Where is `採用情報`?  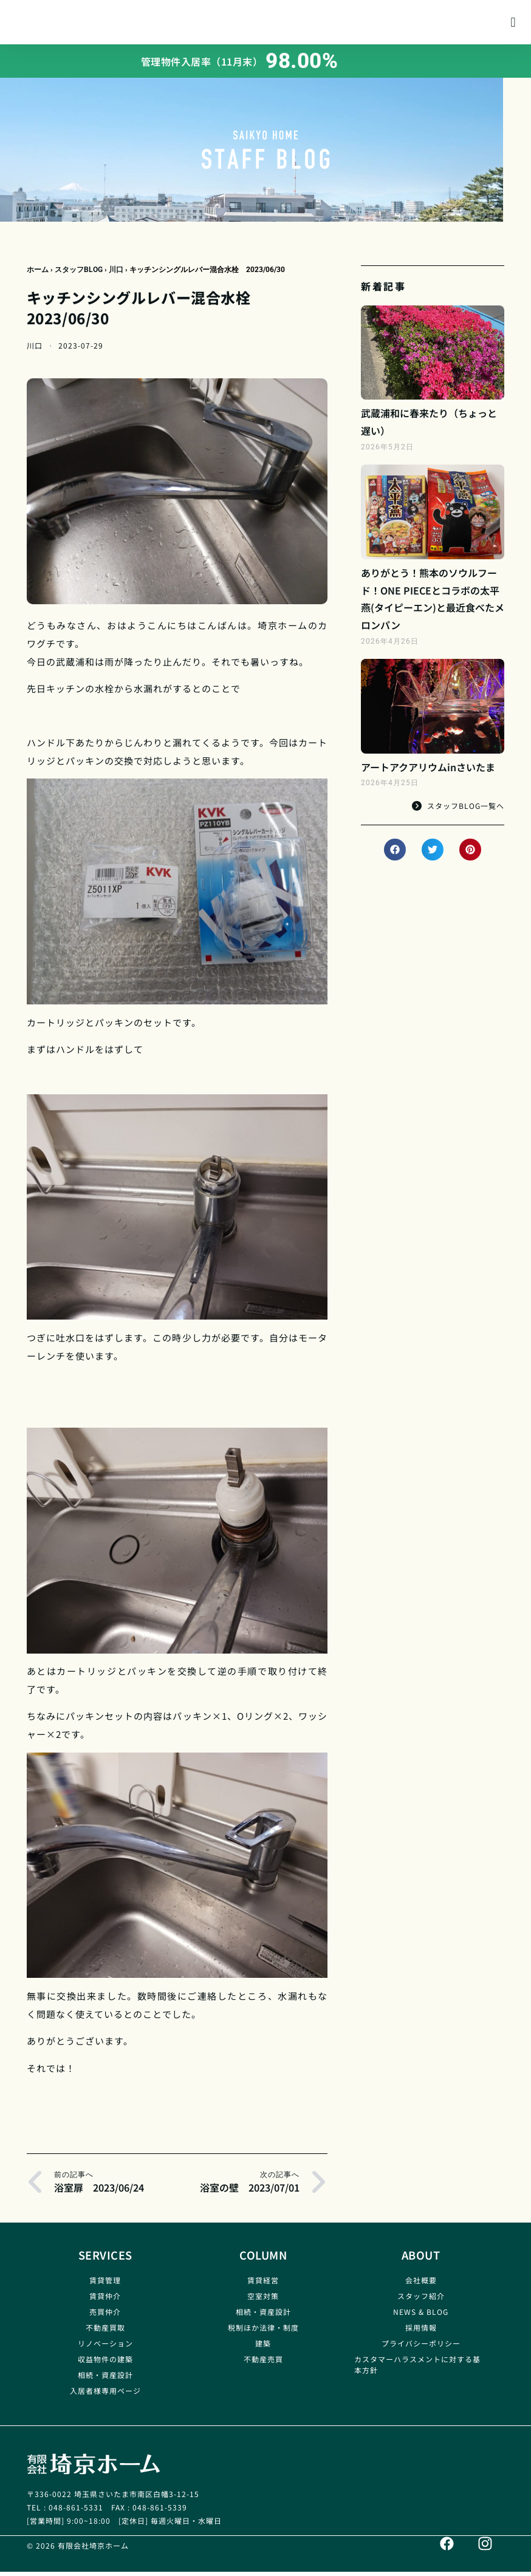 採用情報 is located at coordinates (421, 2332).